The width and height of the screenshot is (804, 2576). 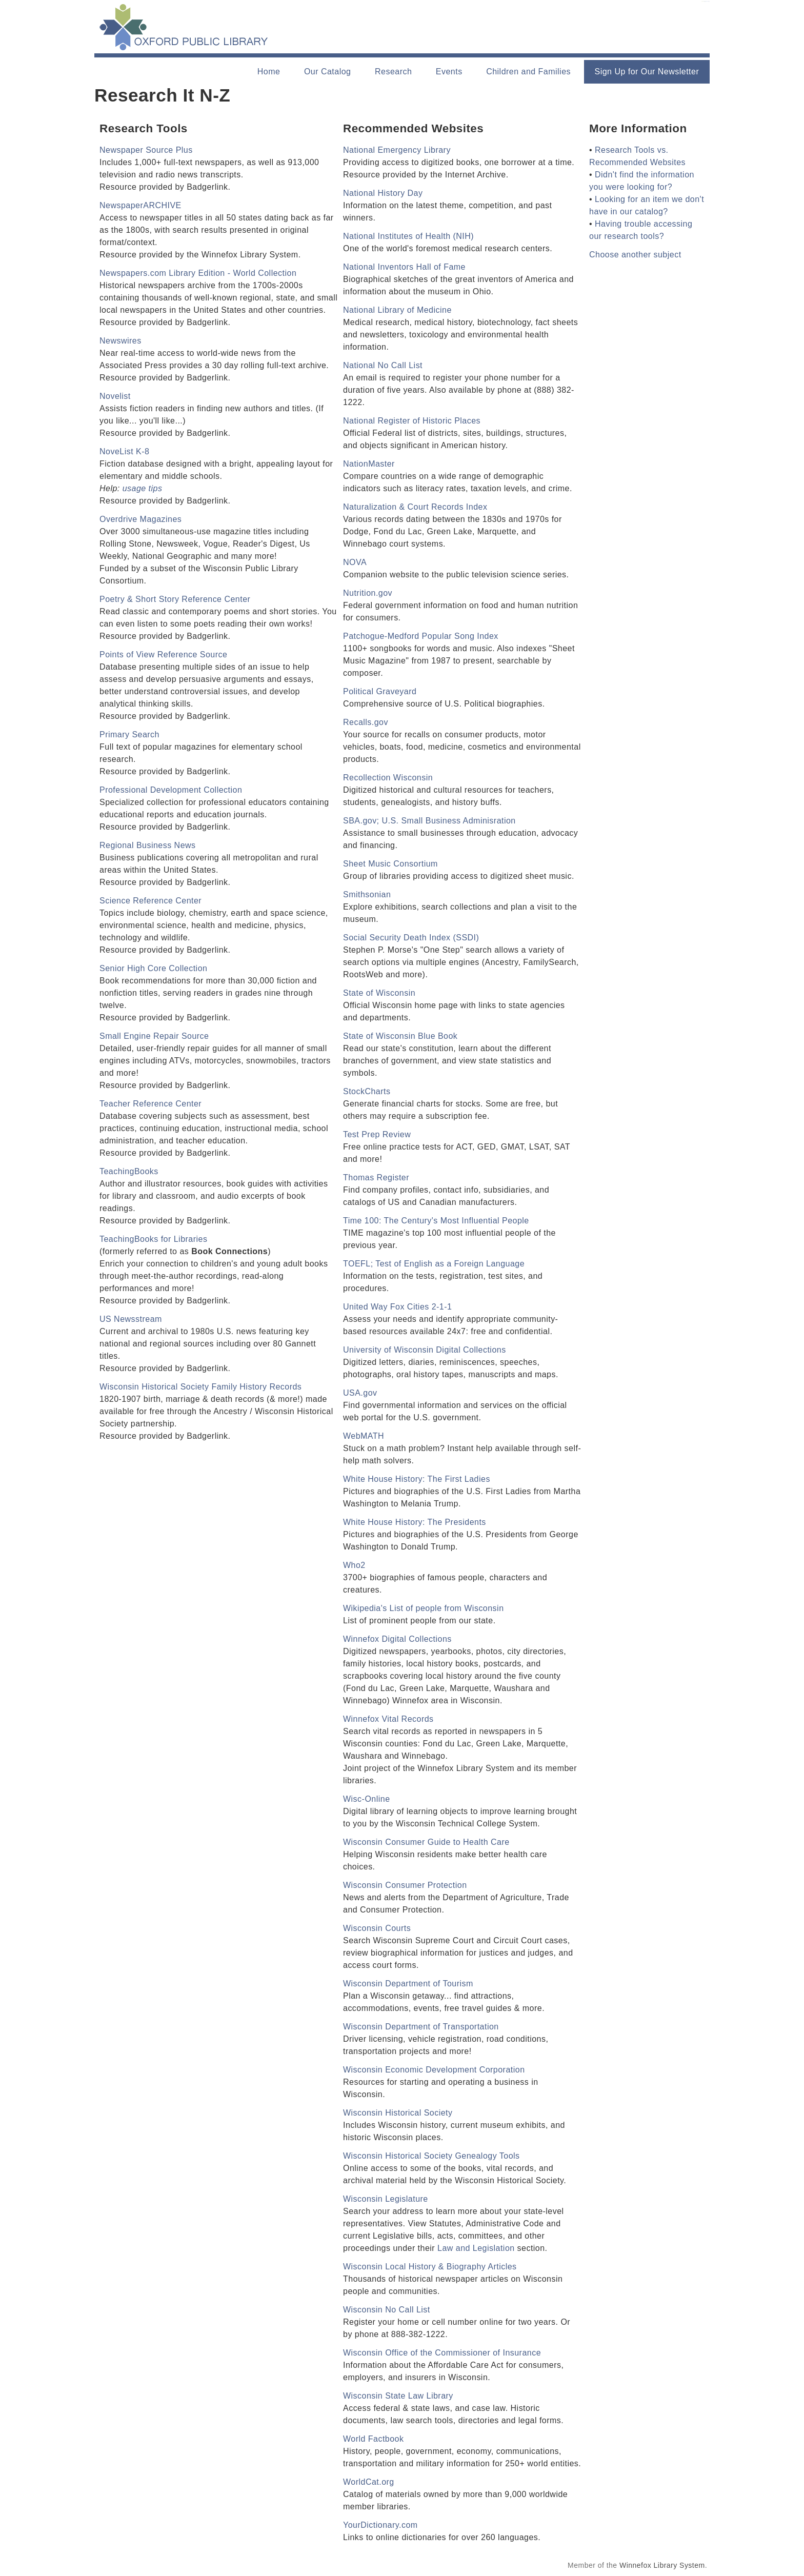 What do you see at coordinates (397, 150) in the screenshot?
I see `National Emergency Library` at bounding box center [397, 150].